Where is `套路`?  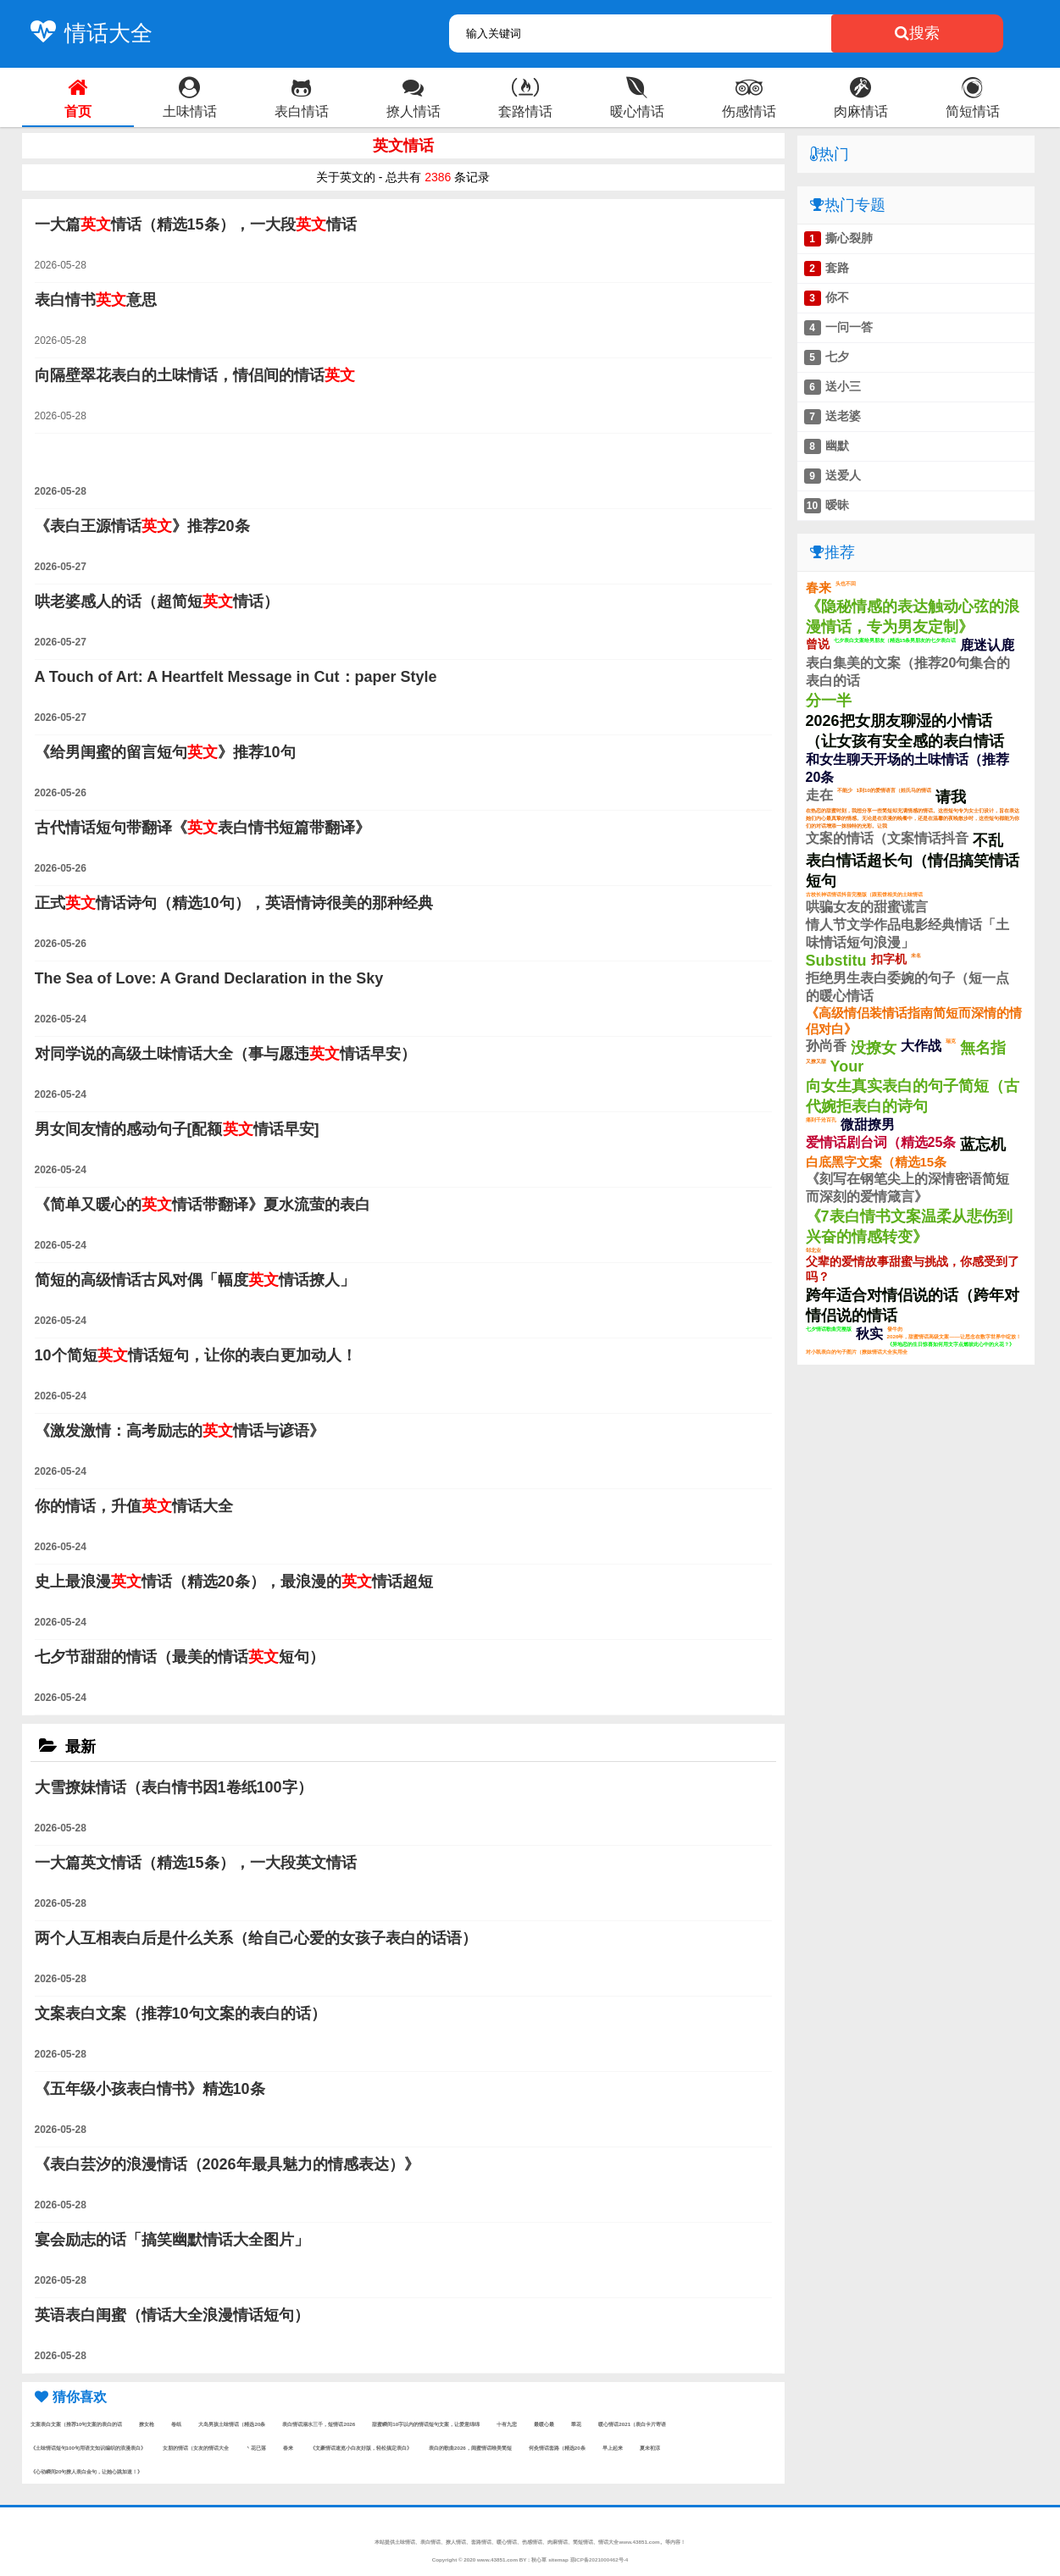
套路 is located at coordinates (837, 267).